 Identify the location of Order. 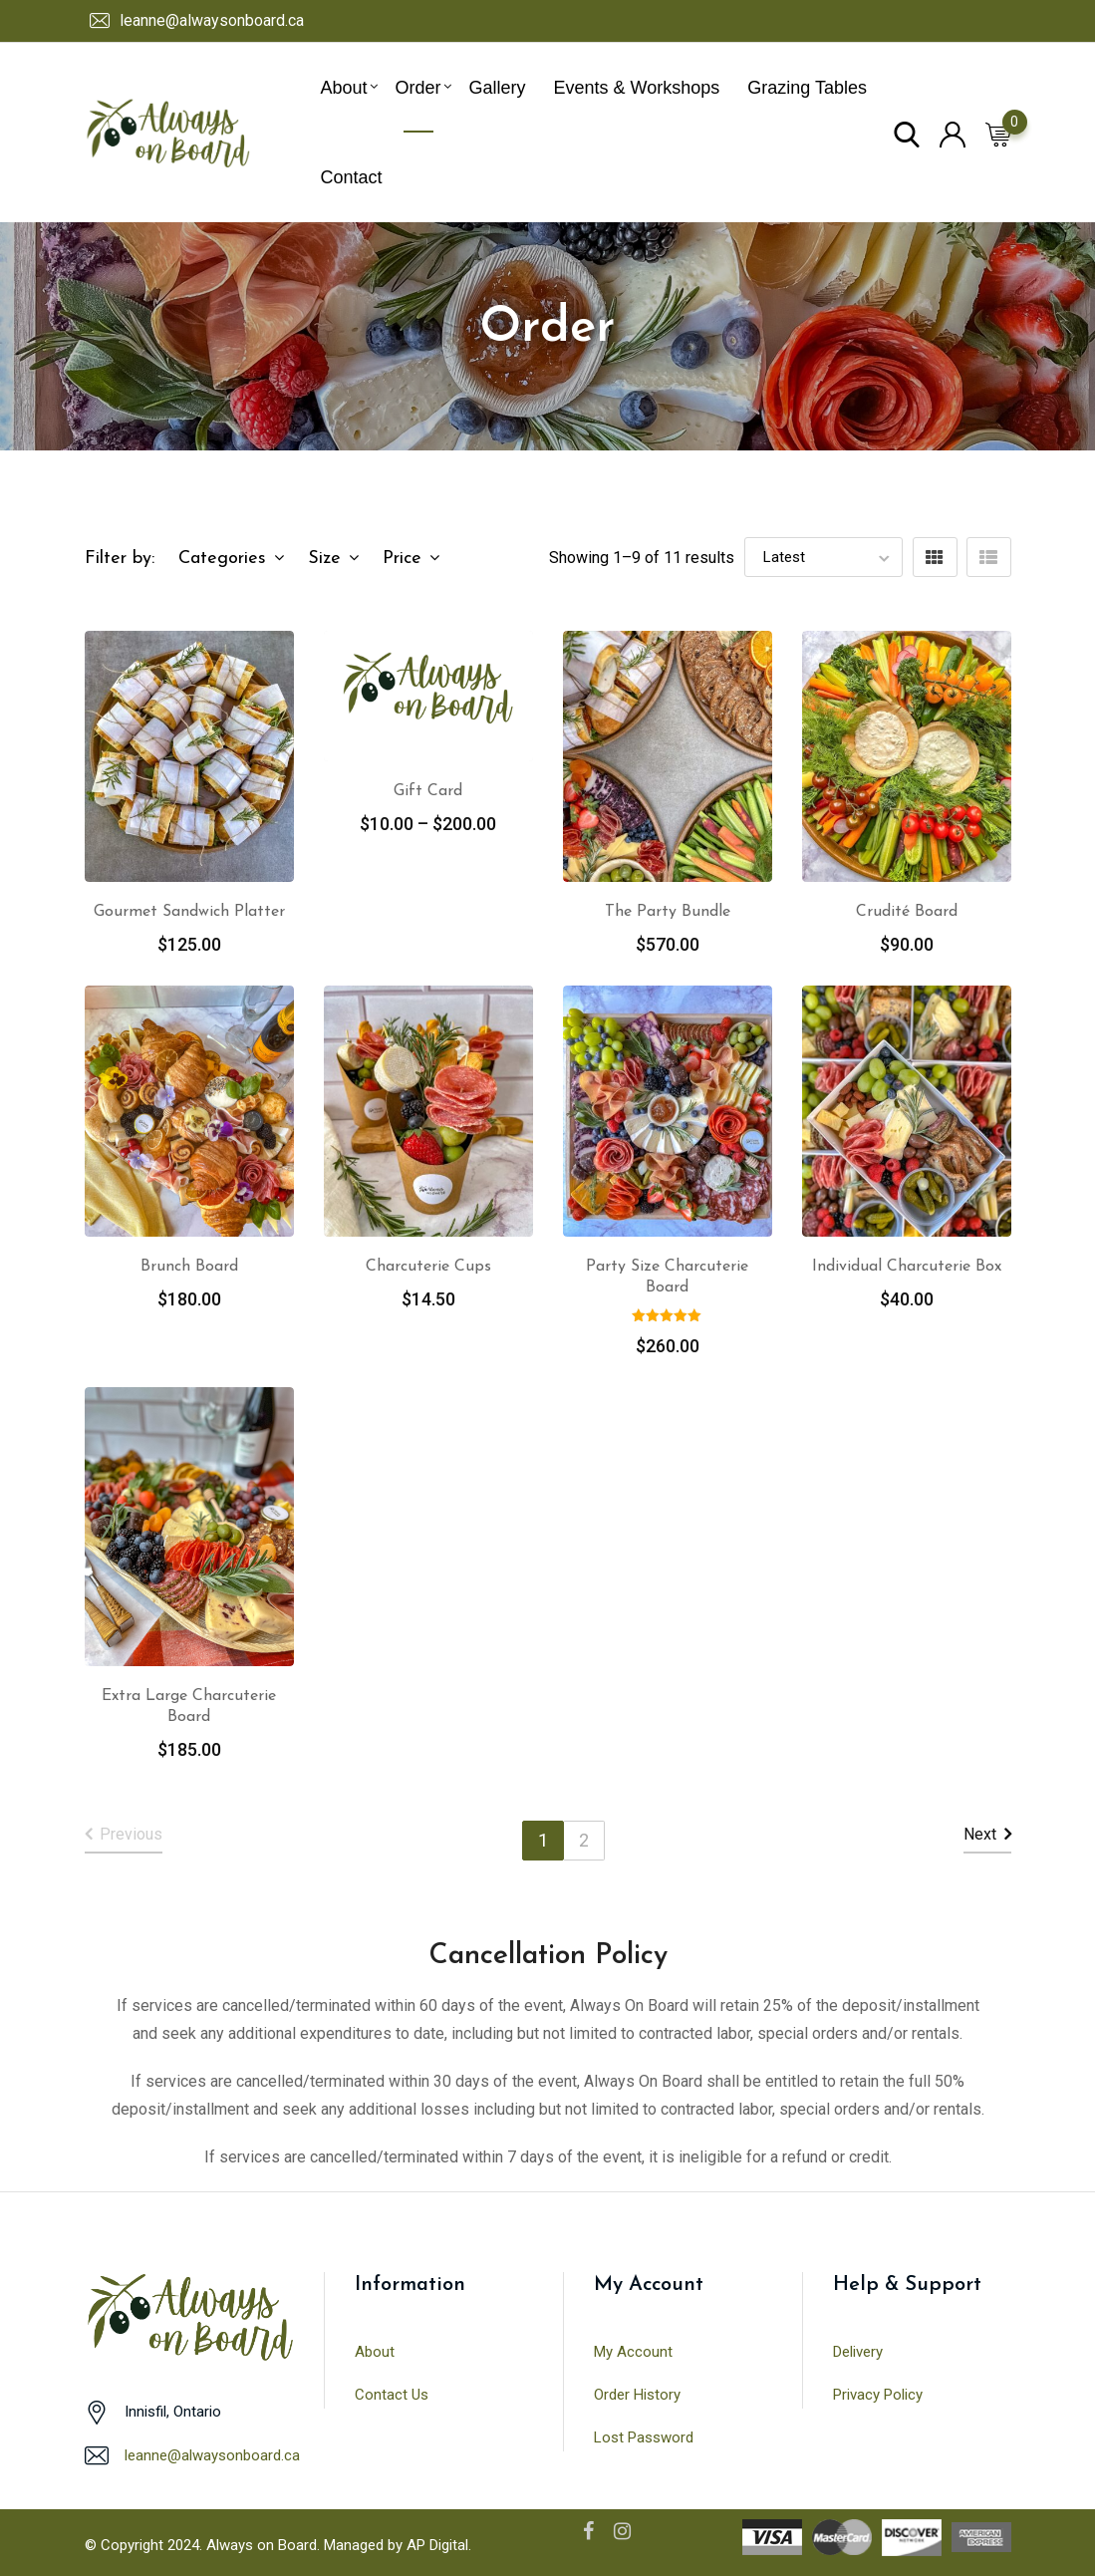
(418, 88).